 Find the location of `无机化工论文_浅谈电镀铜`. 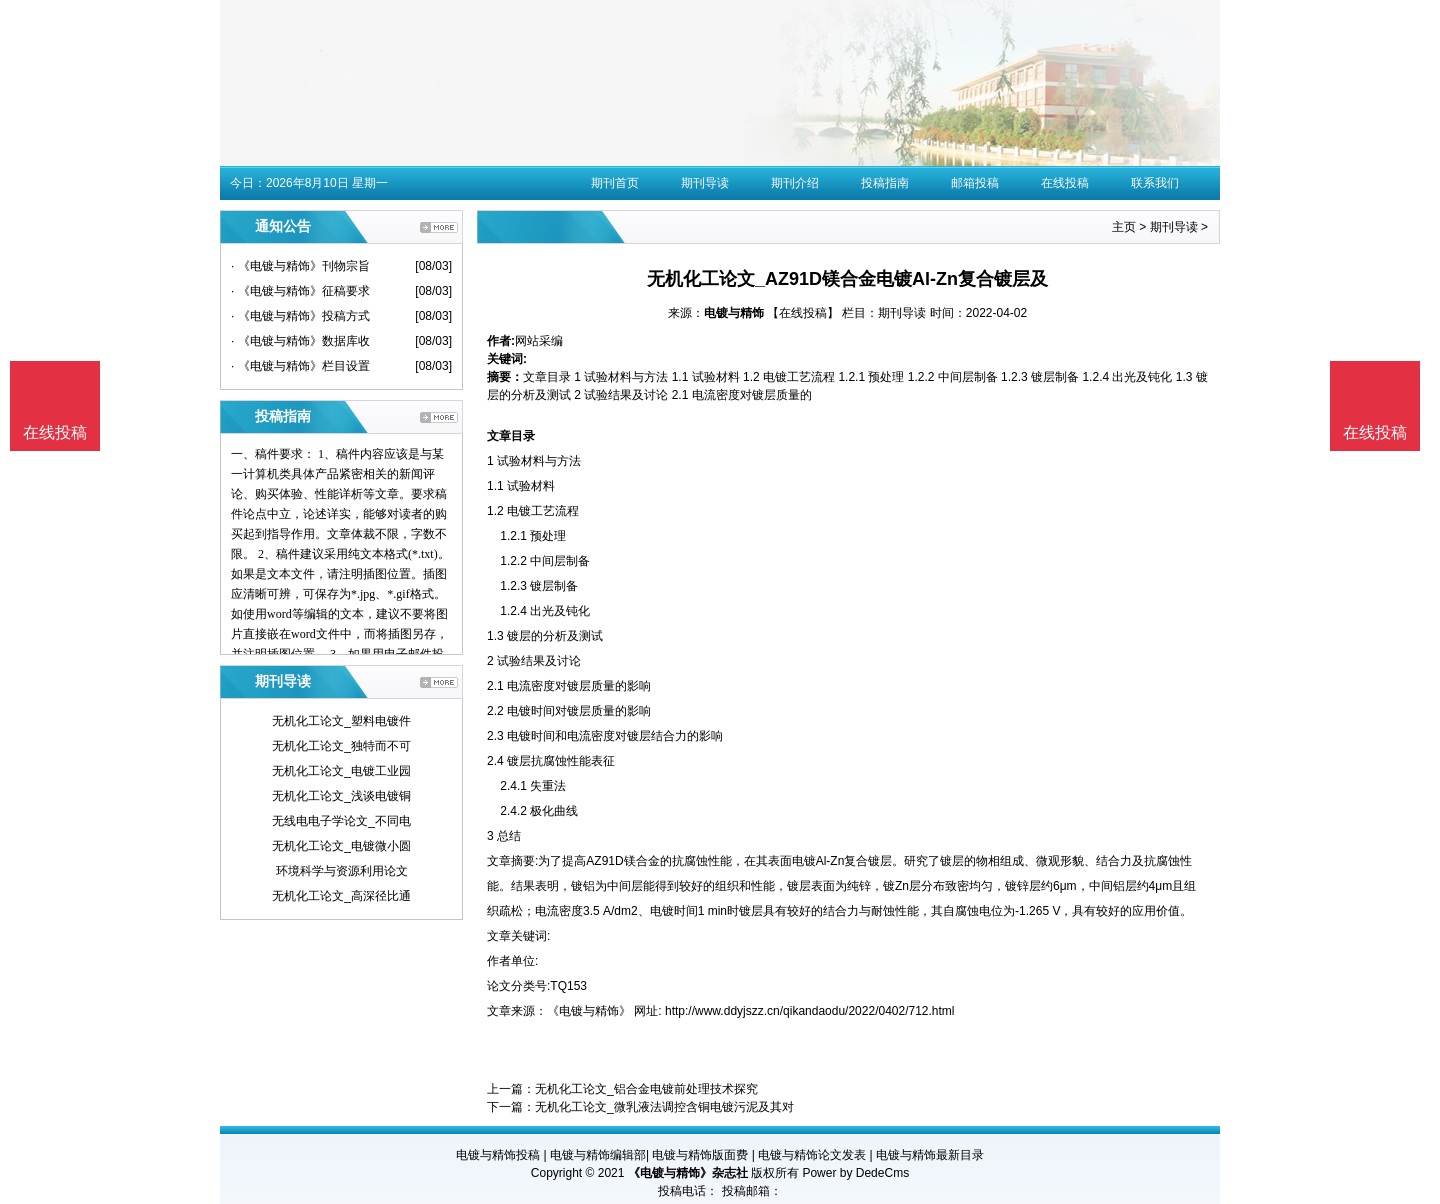

无机化工论文_浅谈电镀铜 is located at coordinates (341, 796).